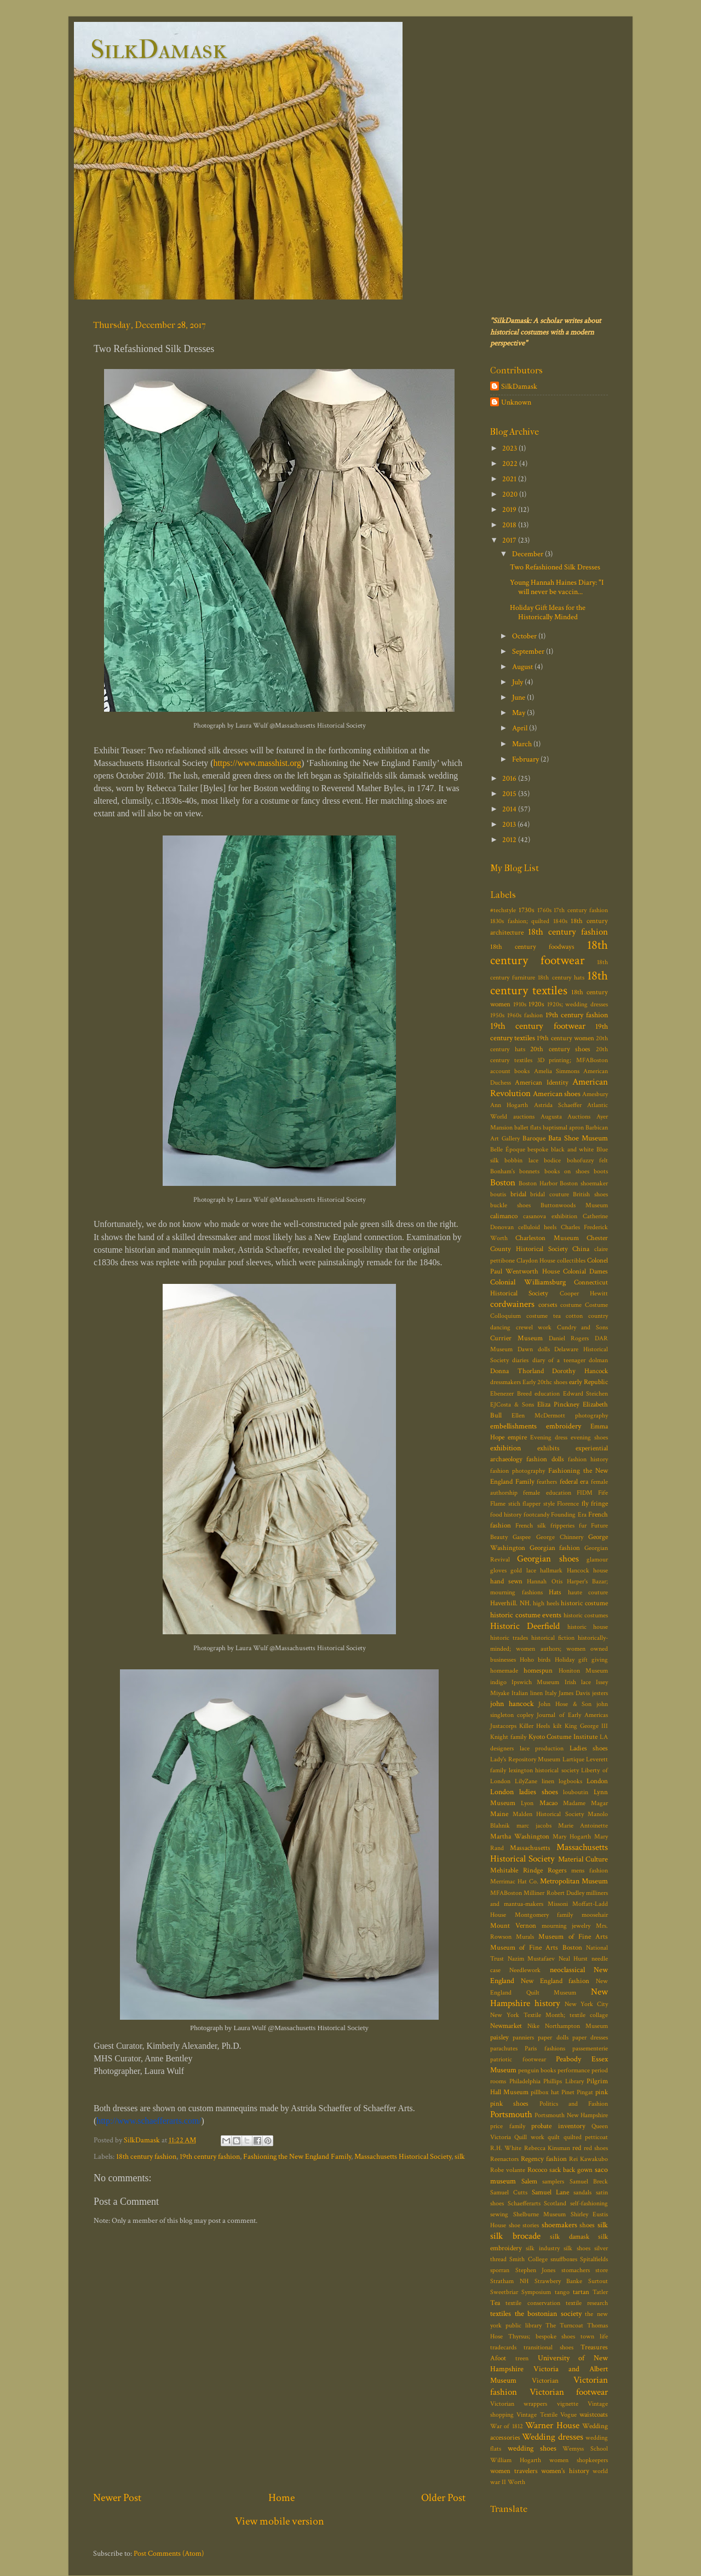 This screenshot has width=701, height=2576. Describe the element at coordinates (571, 1305) in the screenshot. I see `costume` at that location.